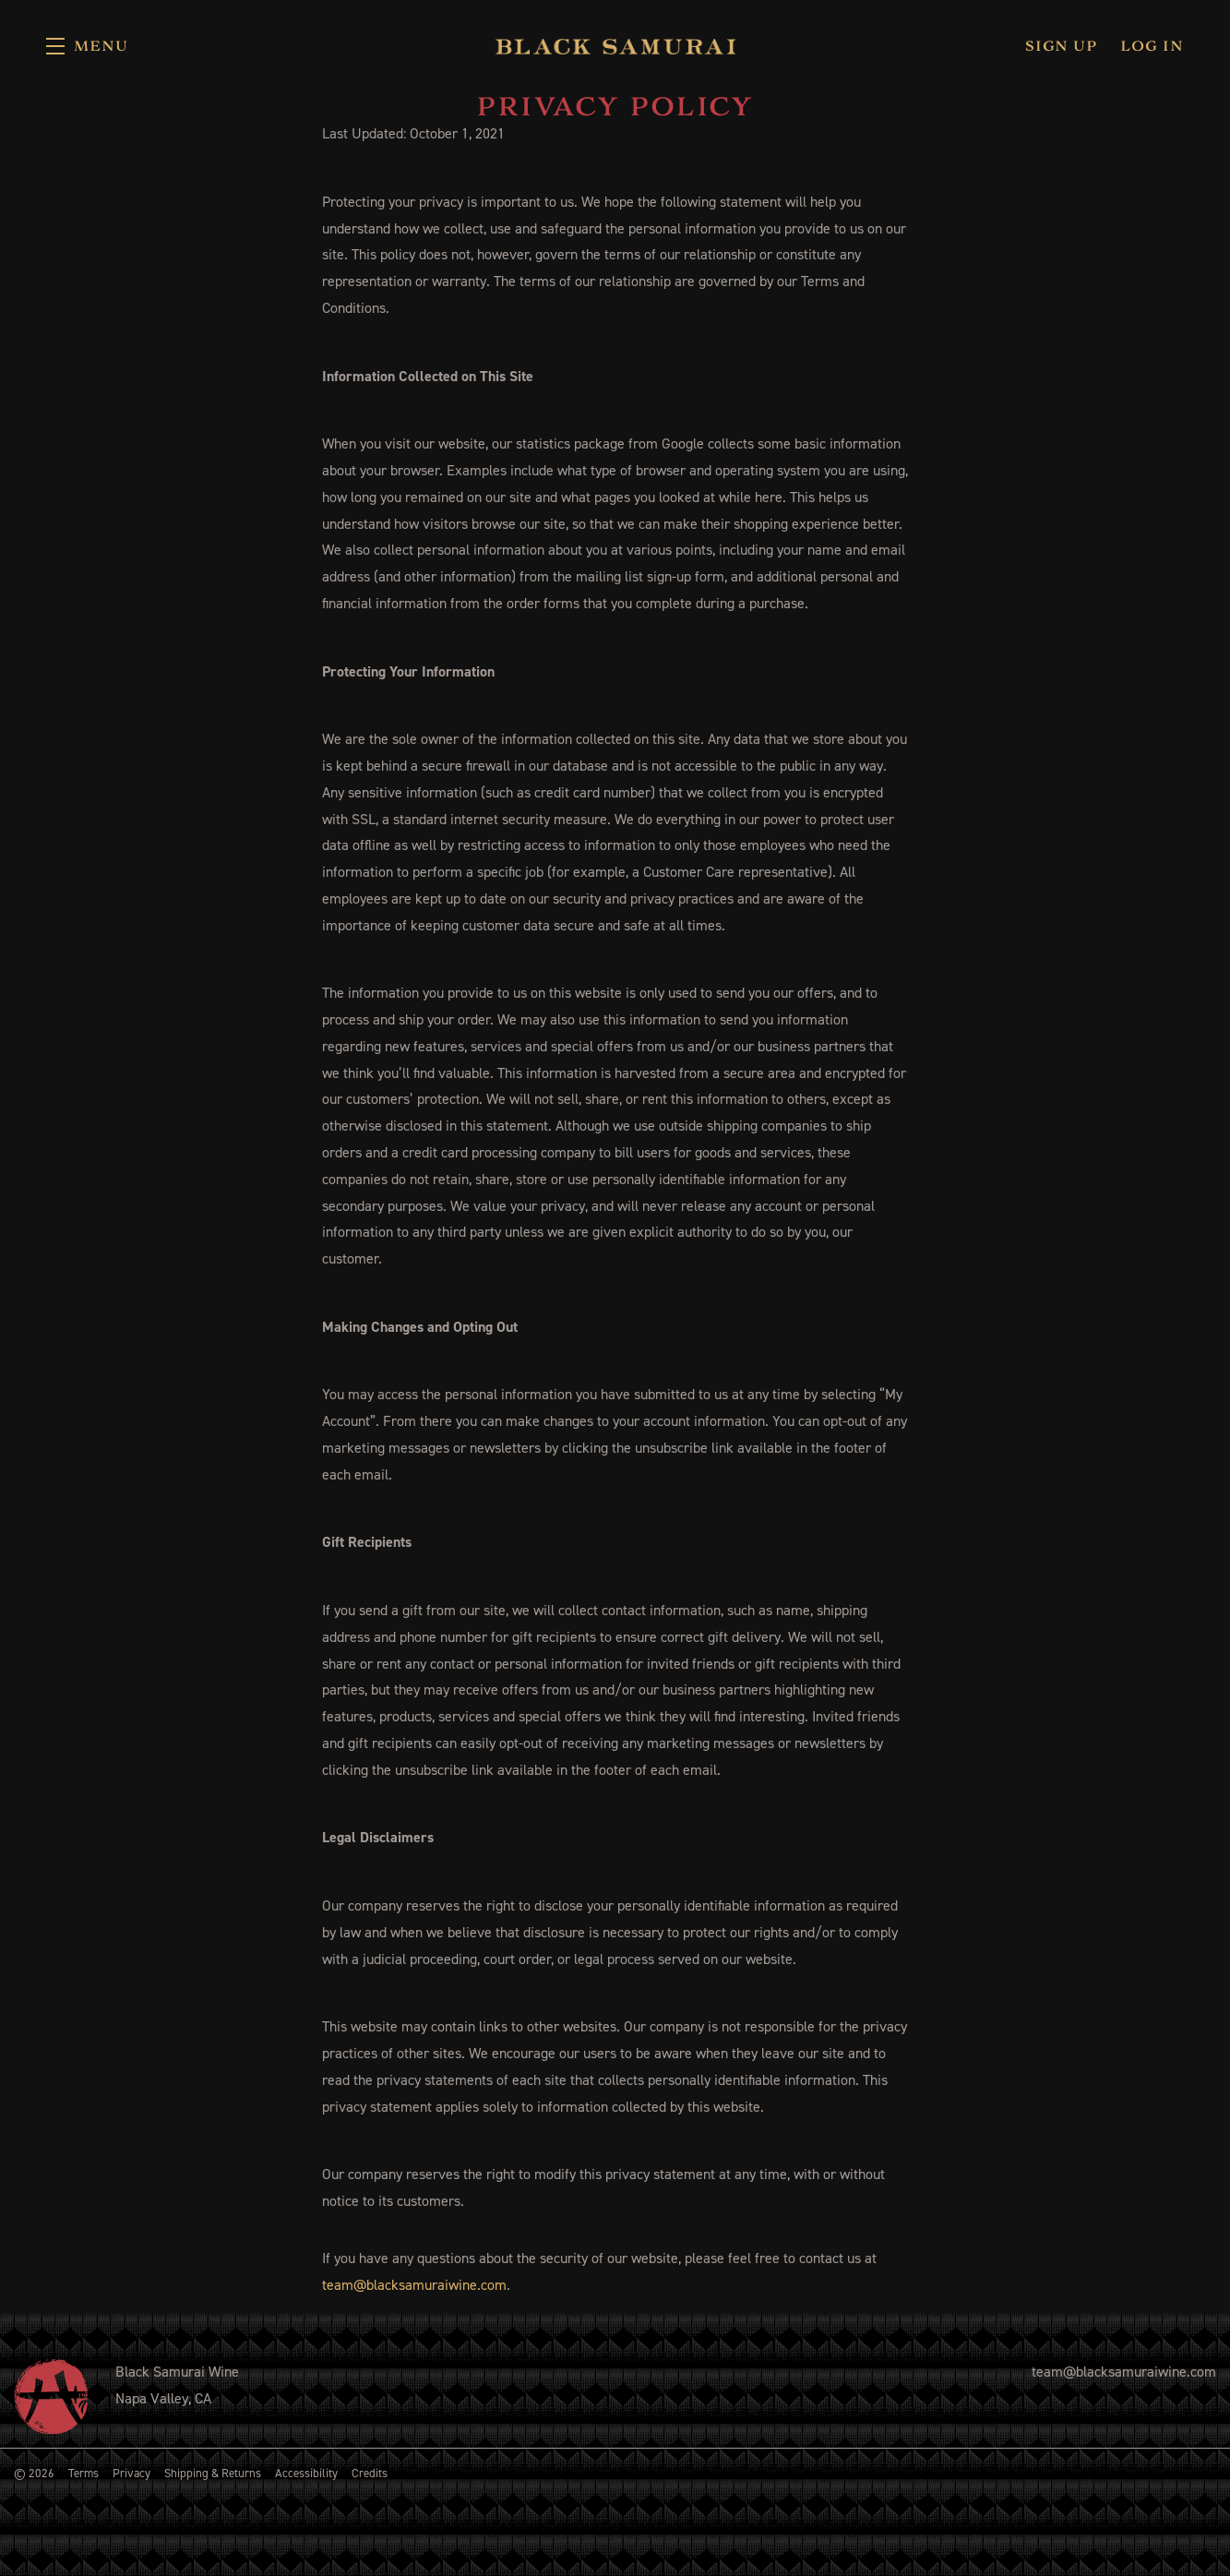 The height and width of the screenshot is (2576, 1230). I want to click on Sign Up, so click(1061, 46).